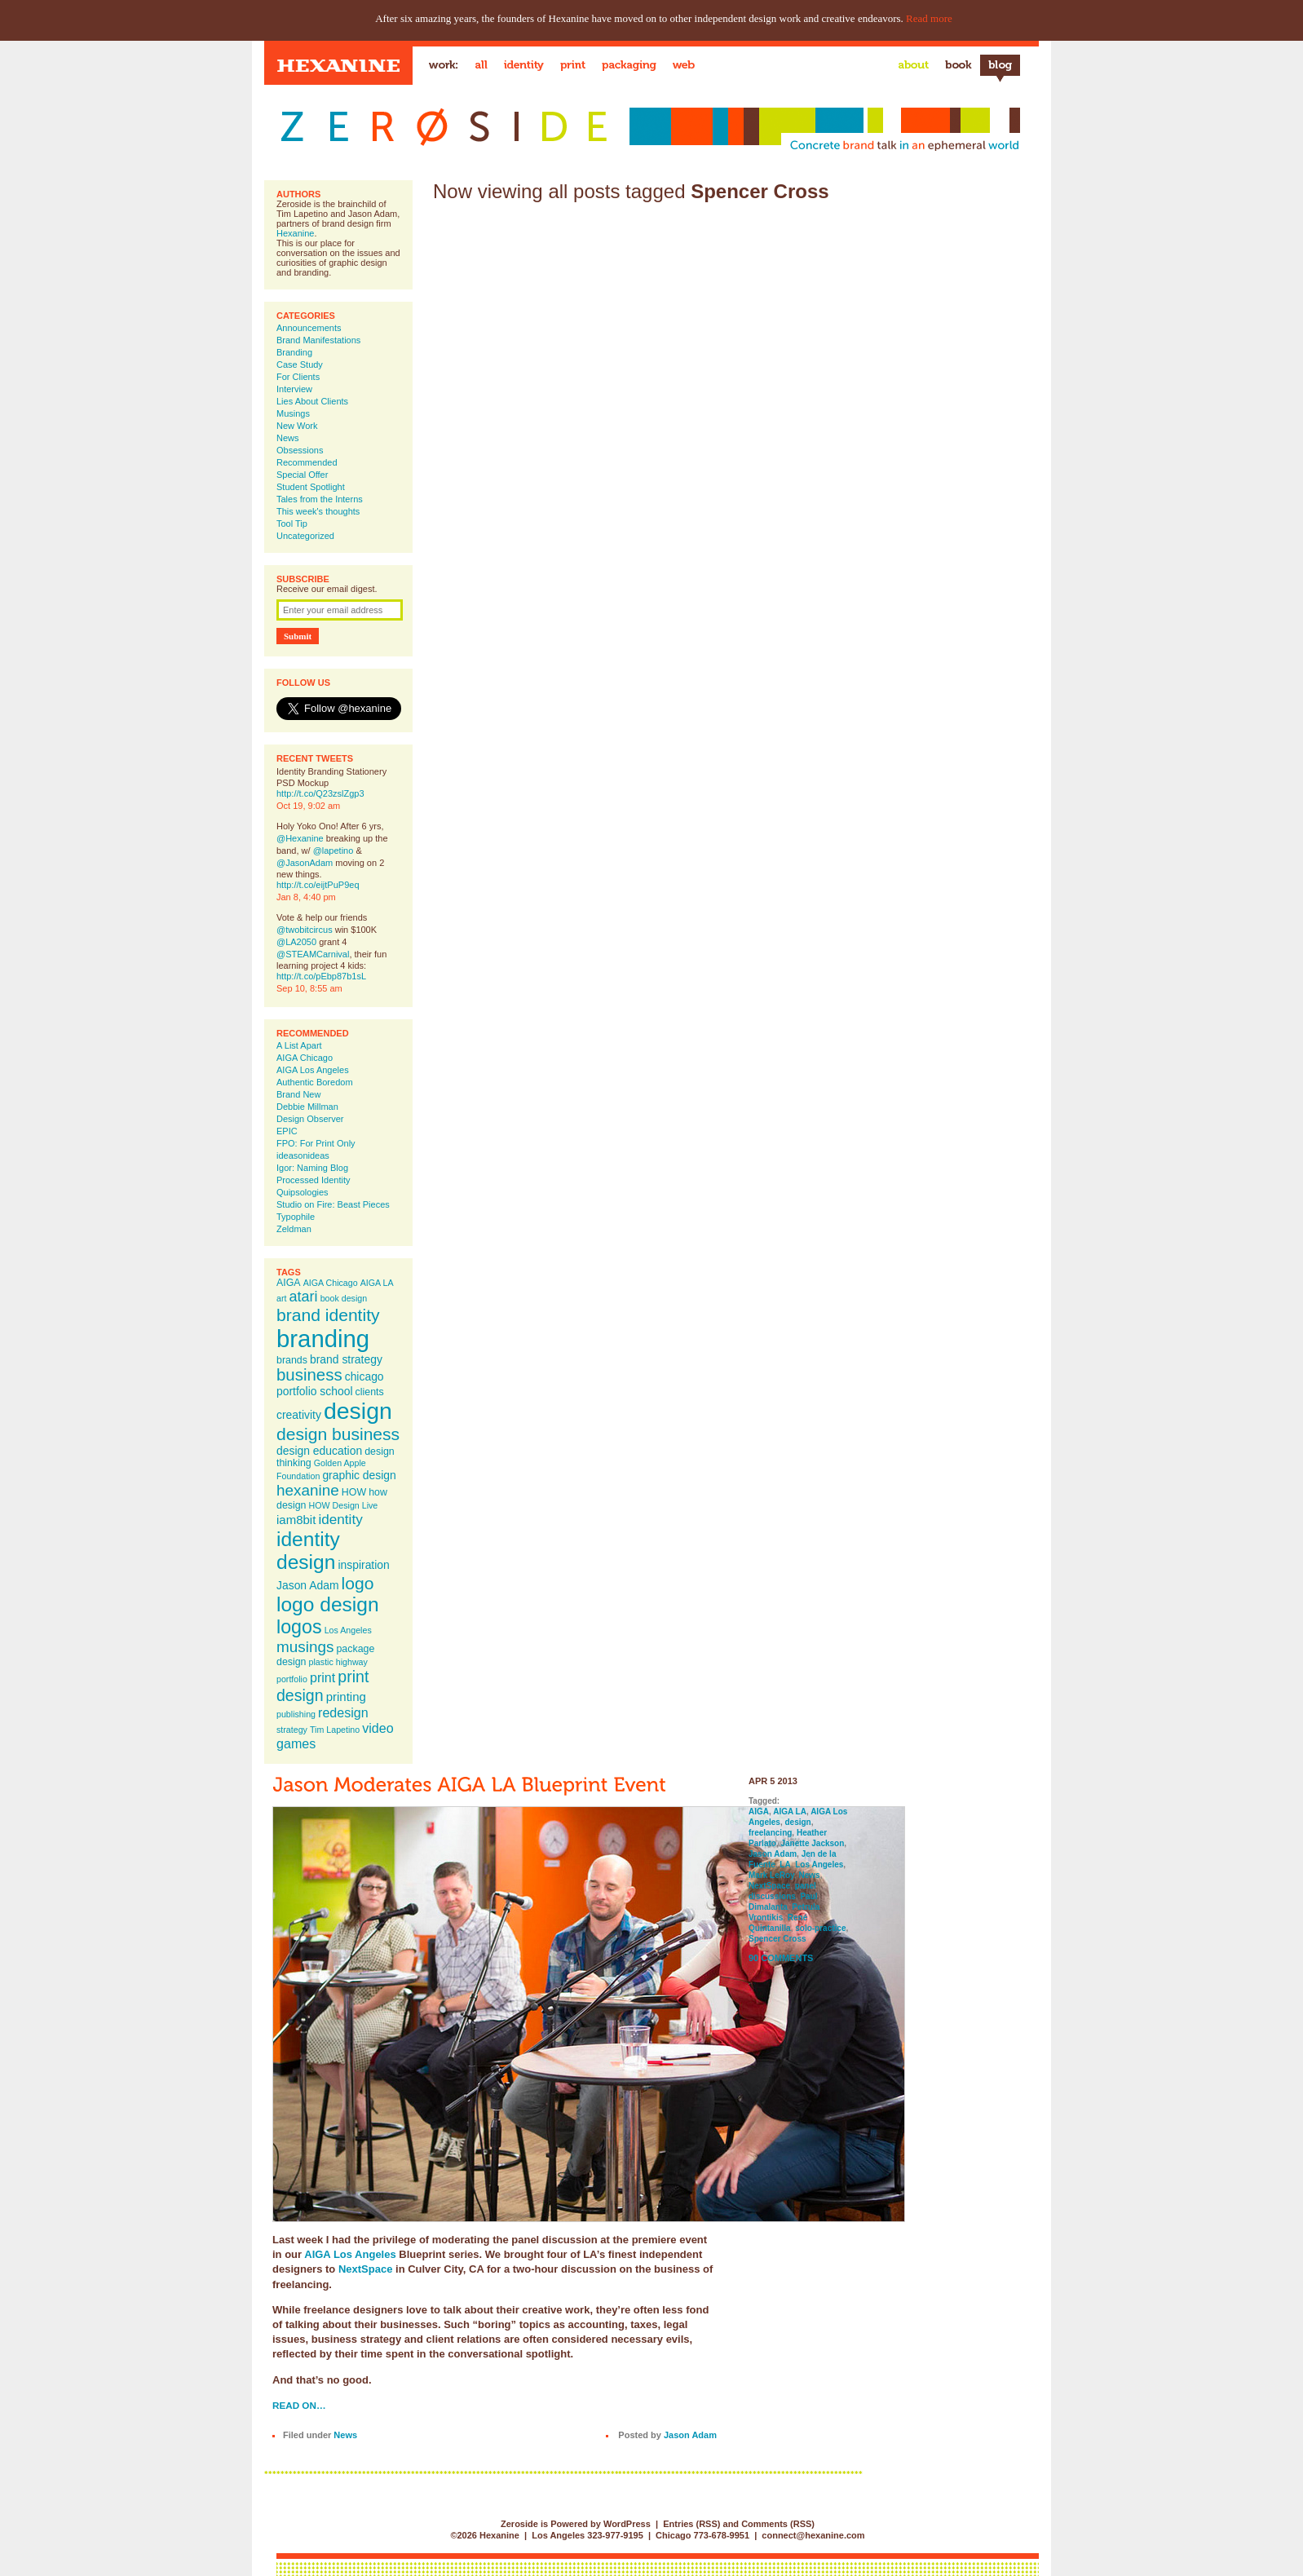  What do you see at coordinates (293, 413) in the screenshot?
I see `Musings` at bounding box center [293, 413].